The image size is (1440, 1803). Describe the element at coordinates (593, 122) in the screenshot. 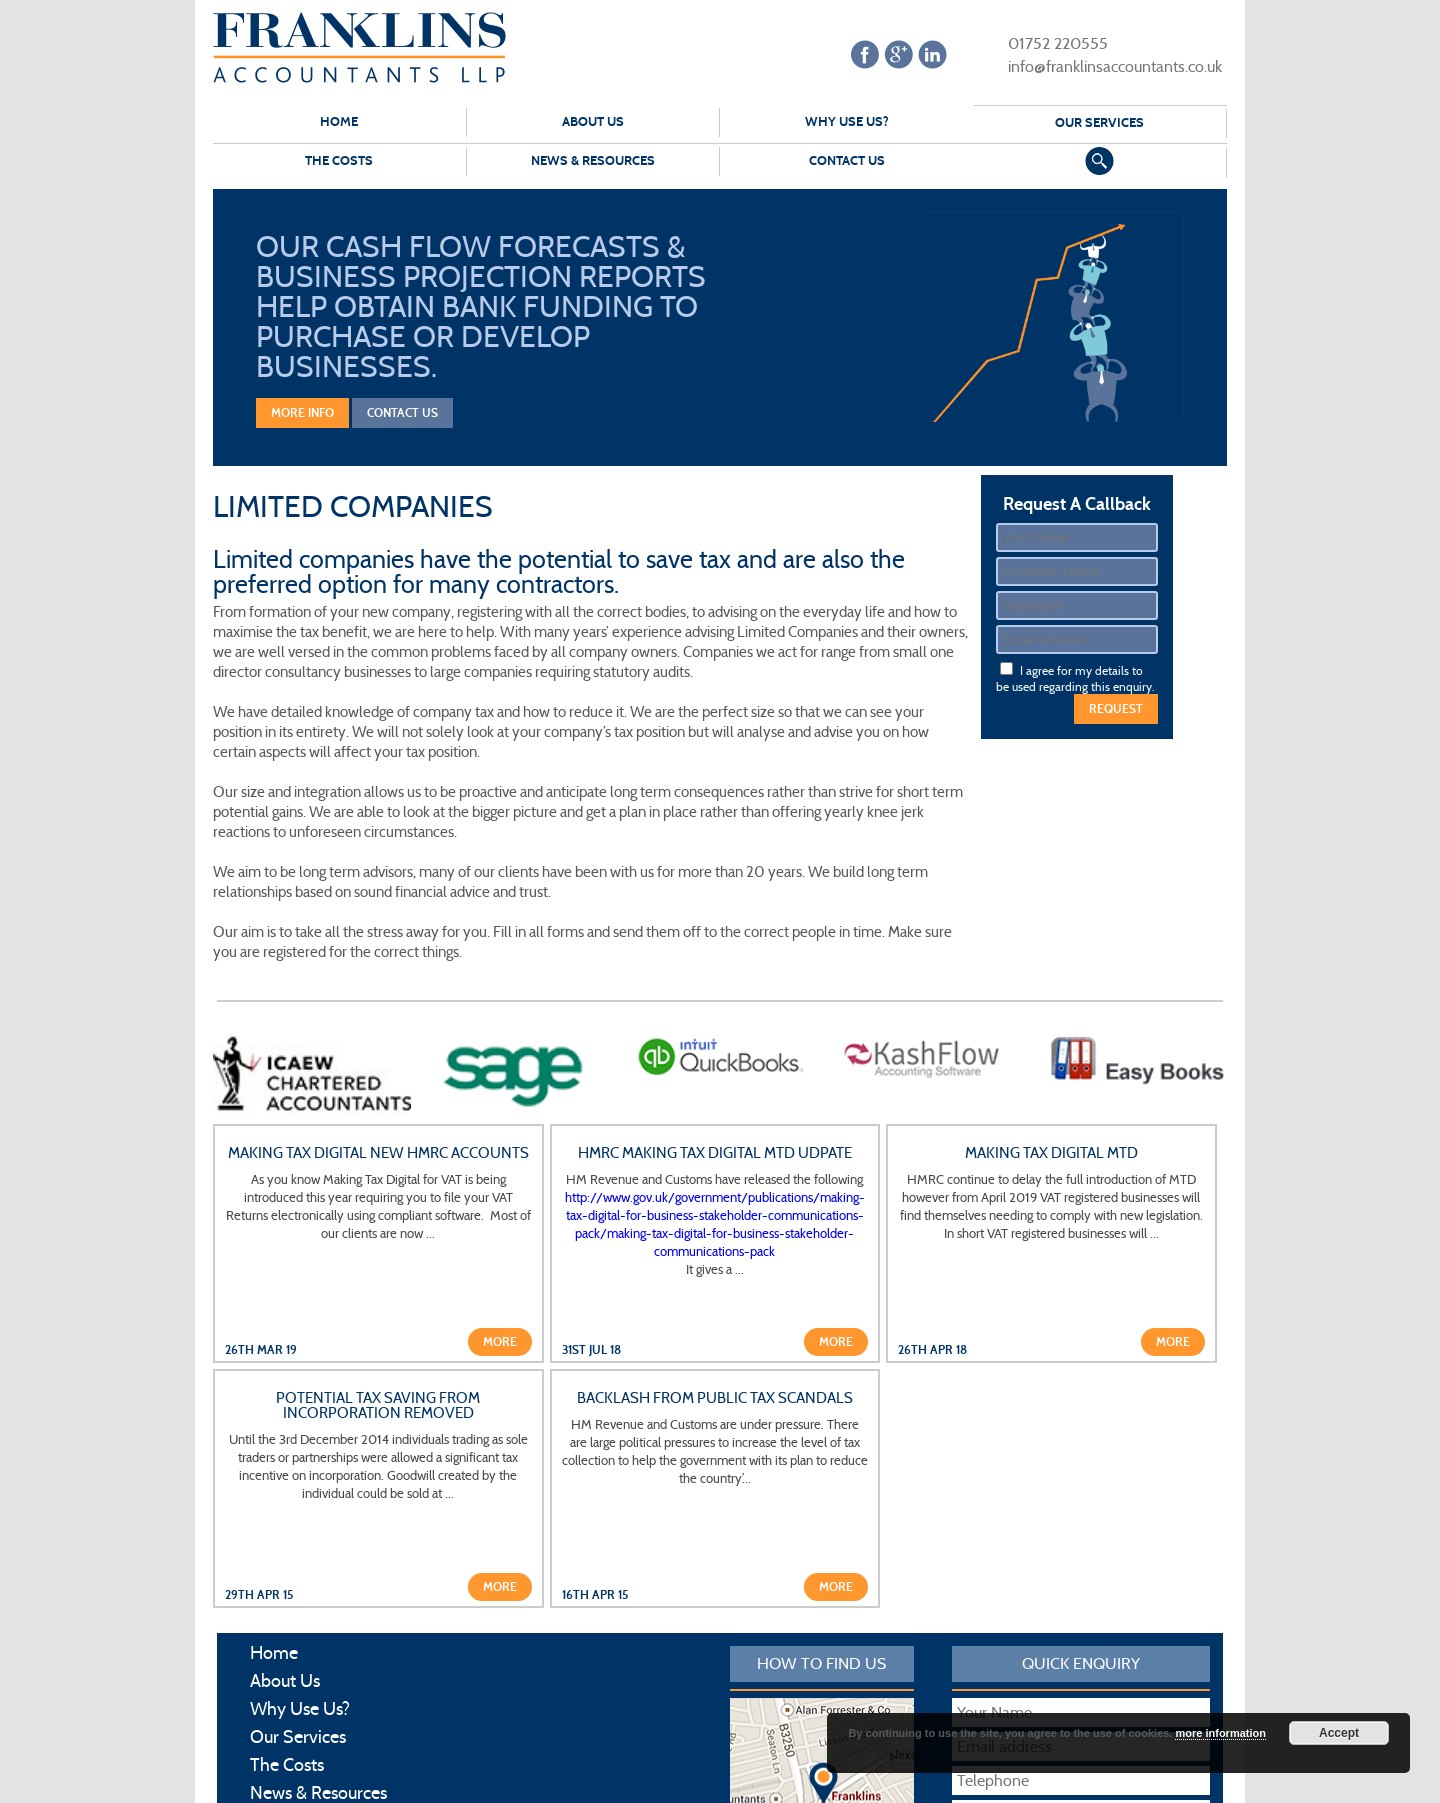

I see `About Us` at that location.